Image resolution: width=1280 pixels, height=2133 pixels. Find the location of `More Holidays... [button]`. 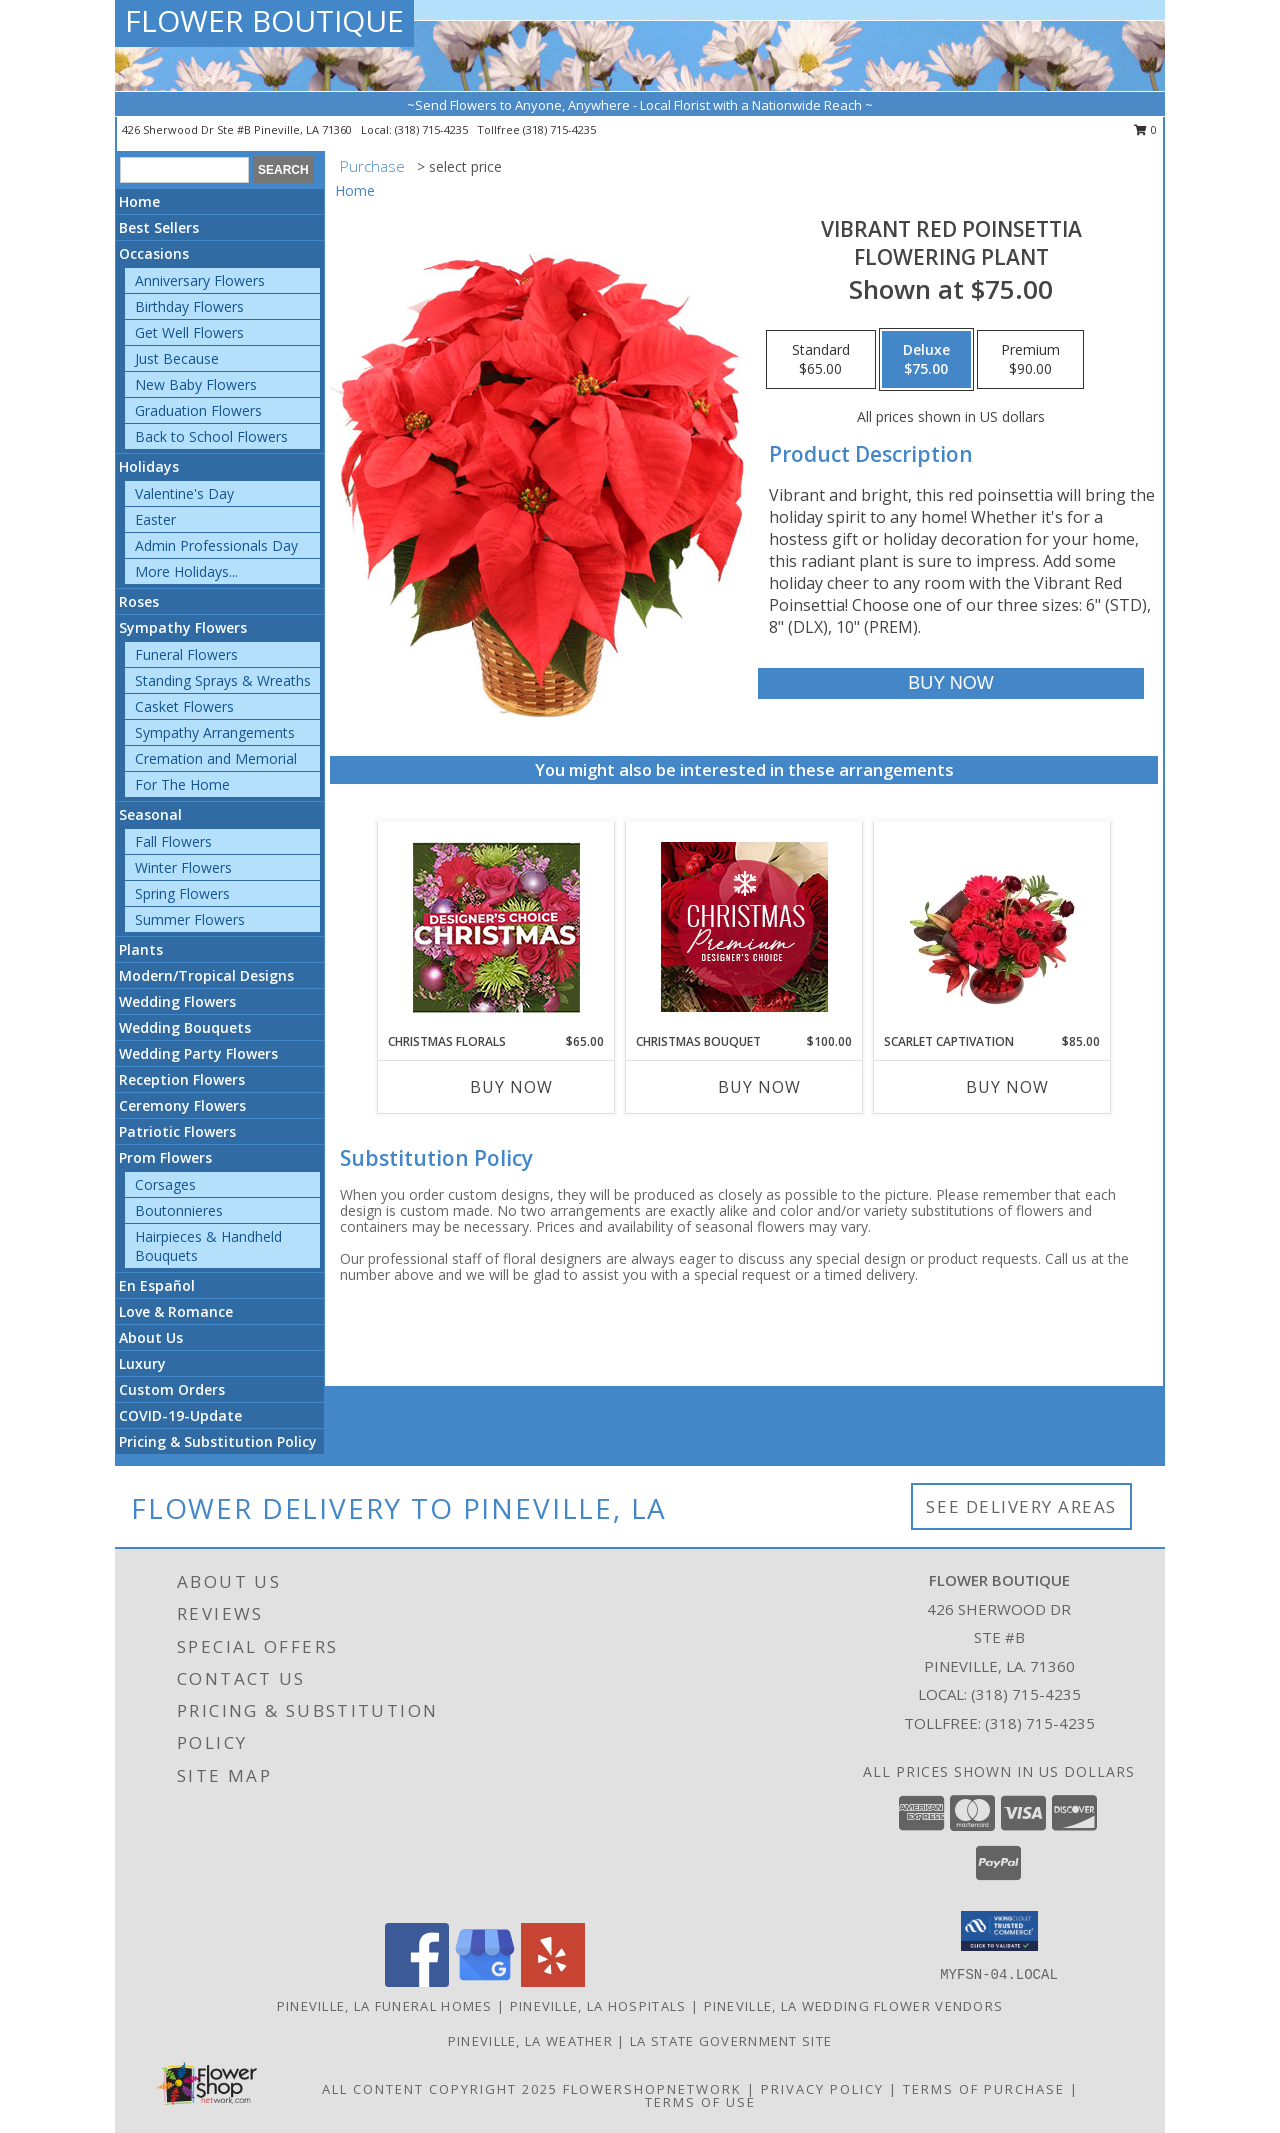

More Holidays... [button] is located at coordinates (186, 571).